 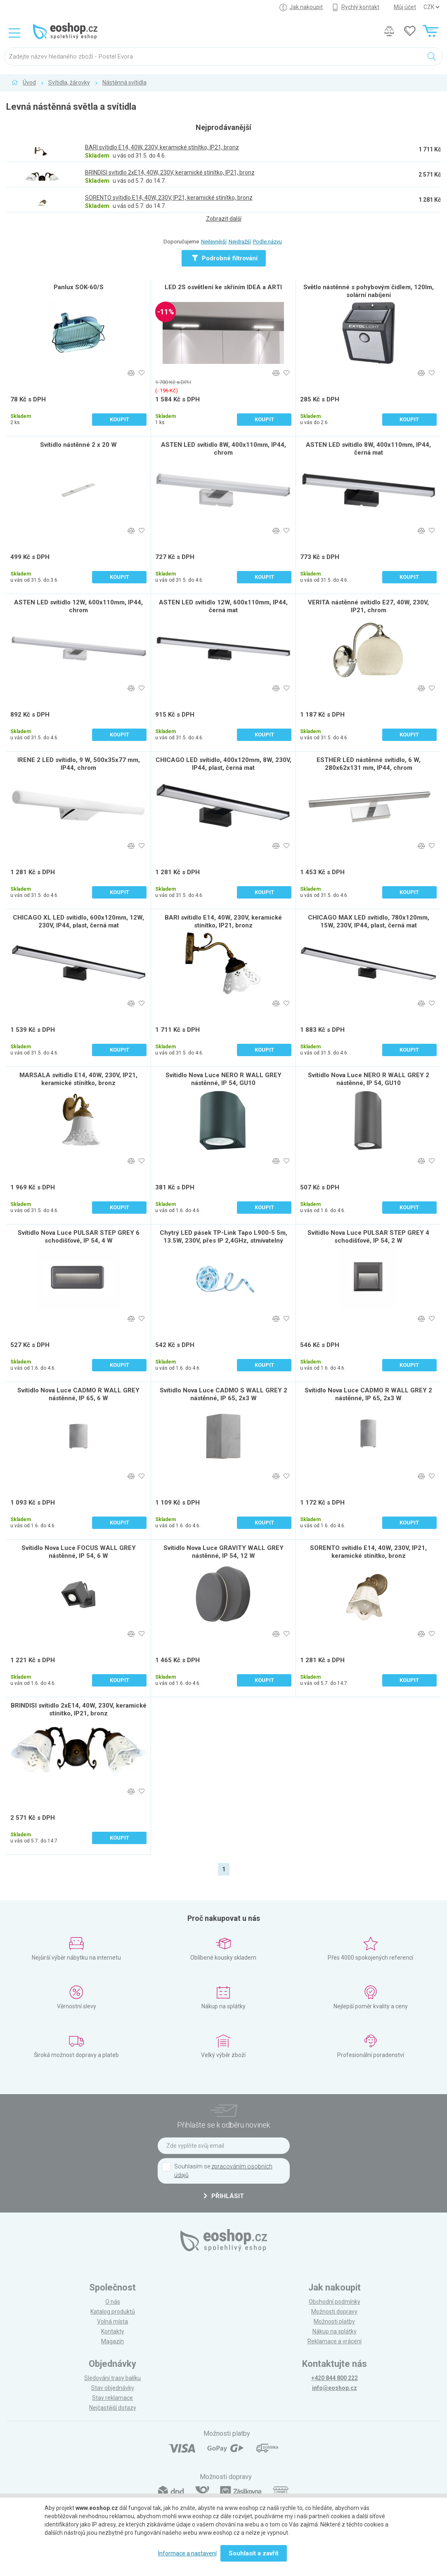 What do you see at coordinates (78, 1551) in the screenshot?
I see `Svítidlo Nova Luce FOCUS WALL GREY nástěnné, IP 54, 6 W` at bounding box center [78, 1551].